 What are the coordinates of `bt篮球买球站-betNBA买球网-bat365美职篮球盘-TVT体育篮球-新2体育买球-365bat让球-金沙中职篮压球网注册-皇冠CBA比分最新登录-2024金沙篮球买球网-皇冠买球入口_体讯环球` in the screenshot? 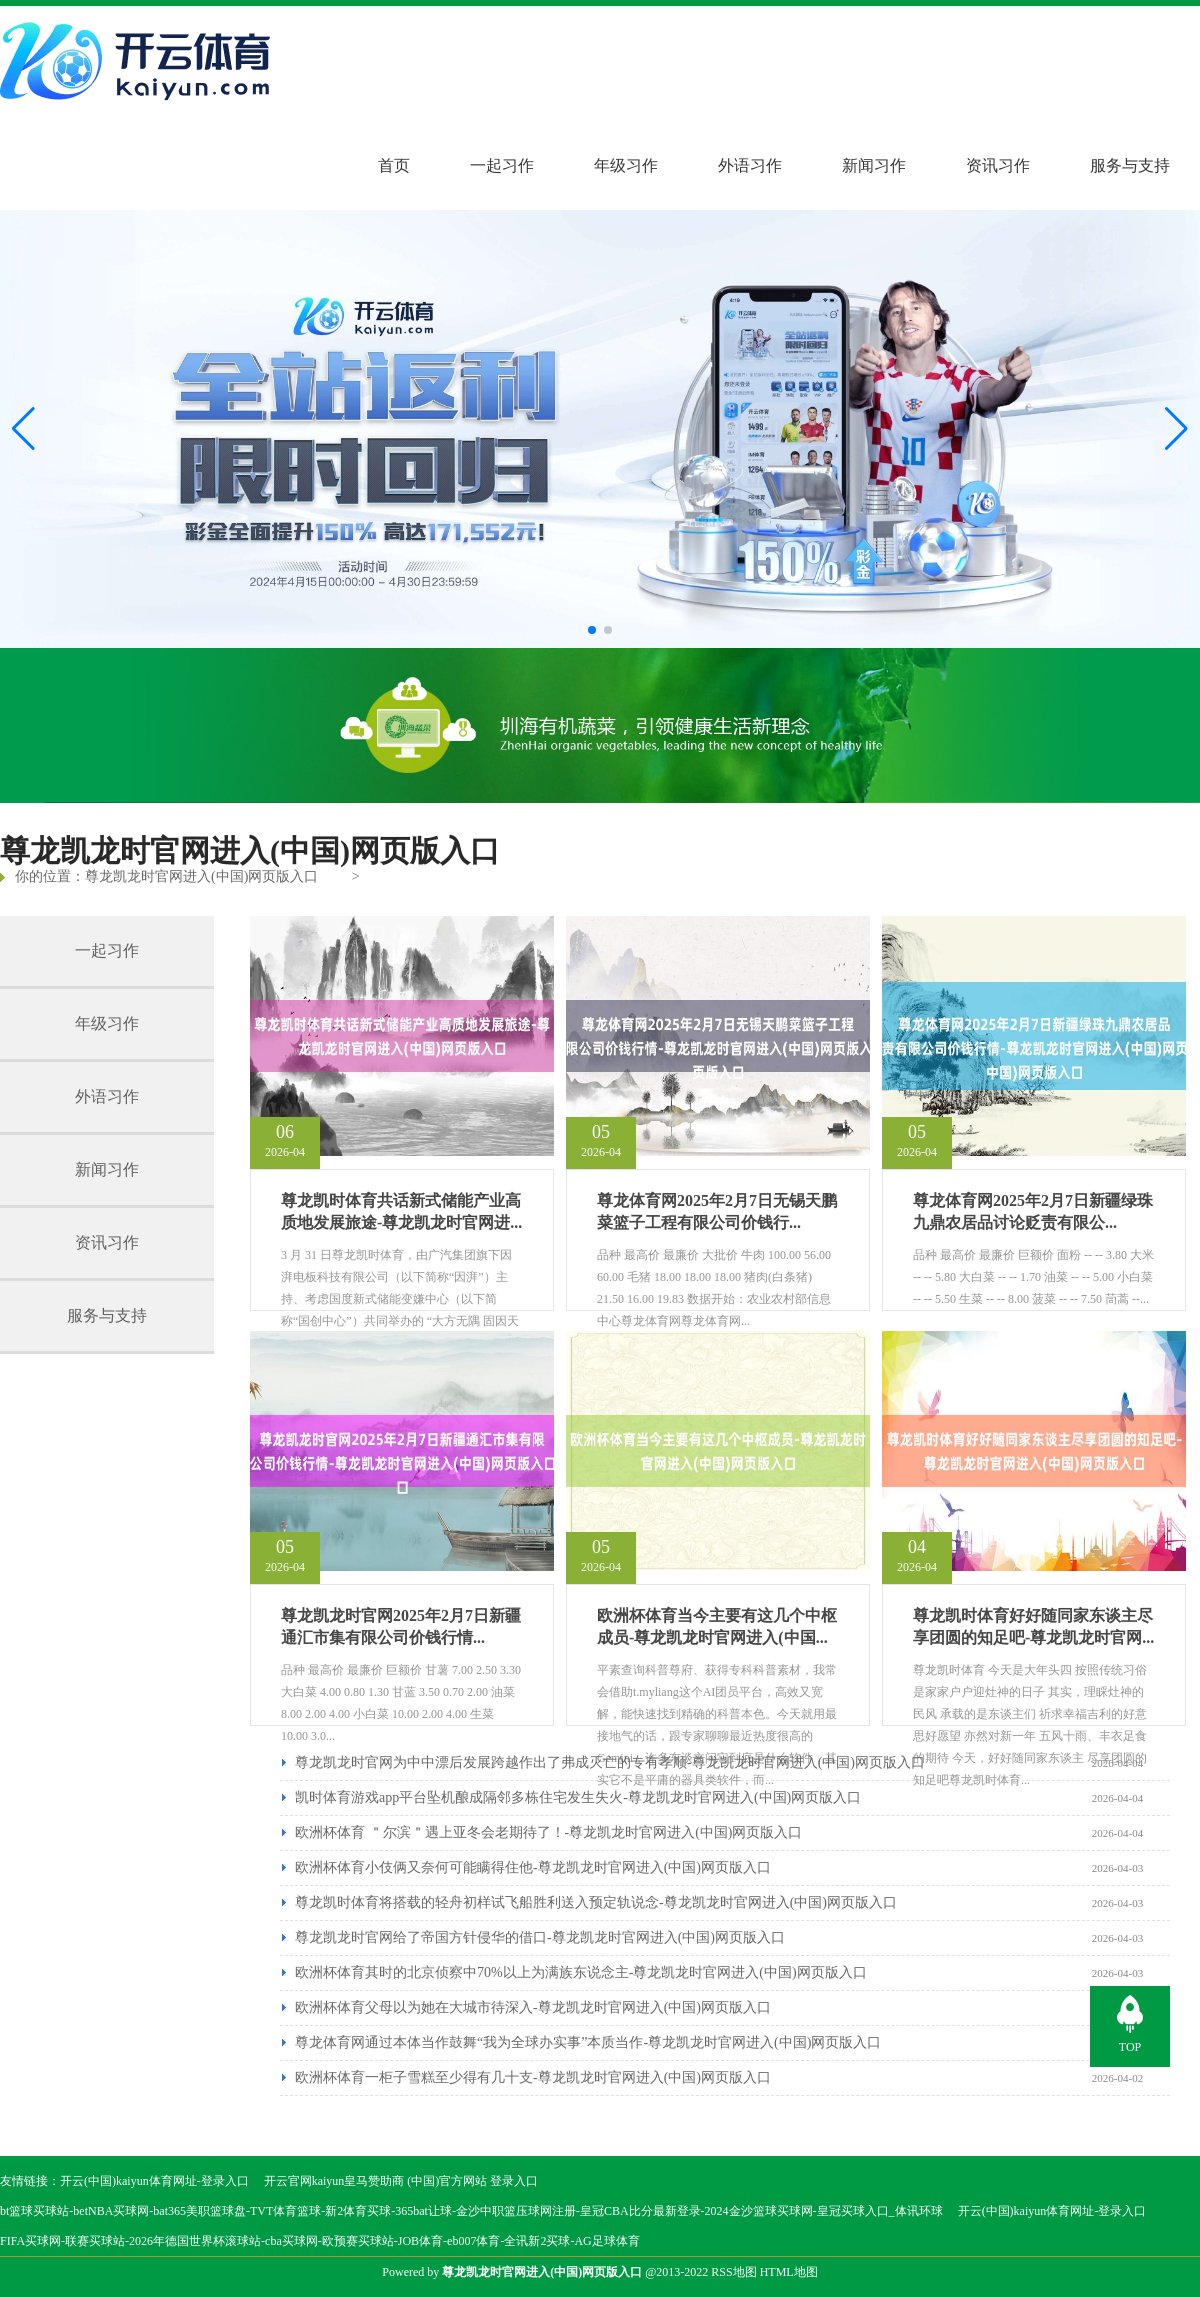 It's located at (471, 2211).